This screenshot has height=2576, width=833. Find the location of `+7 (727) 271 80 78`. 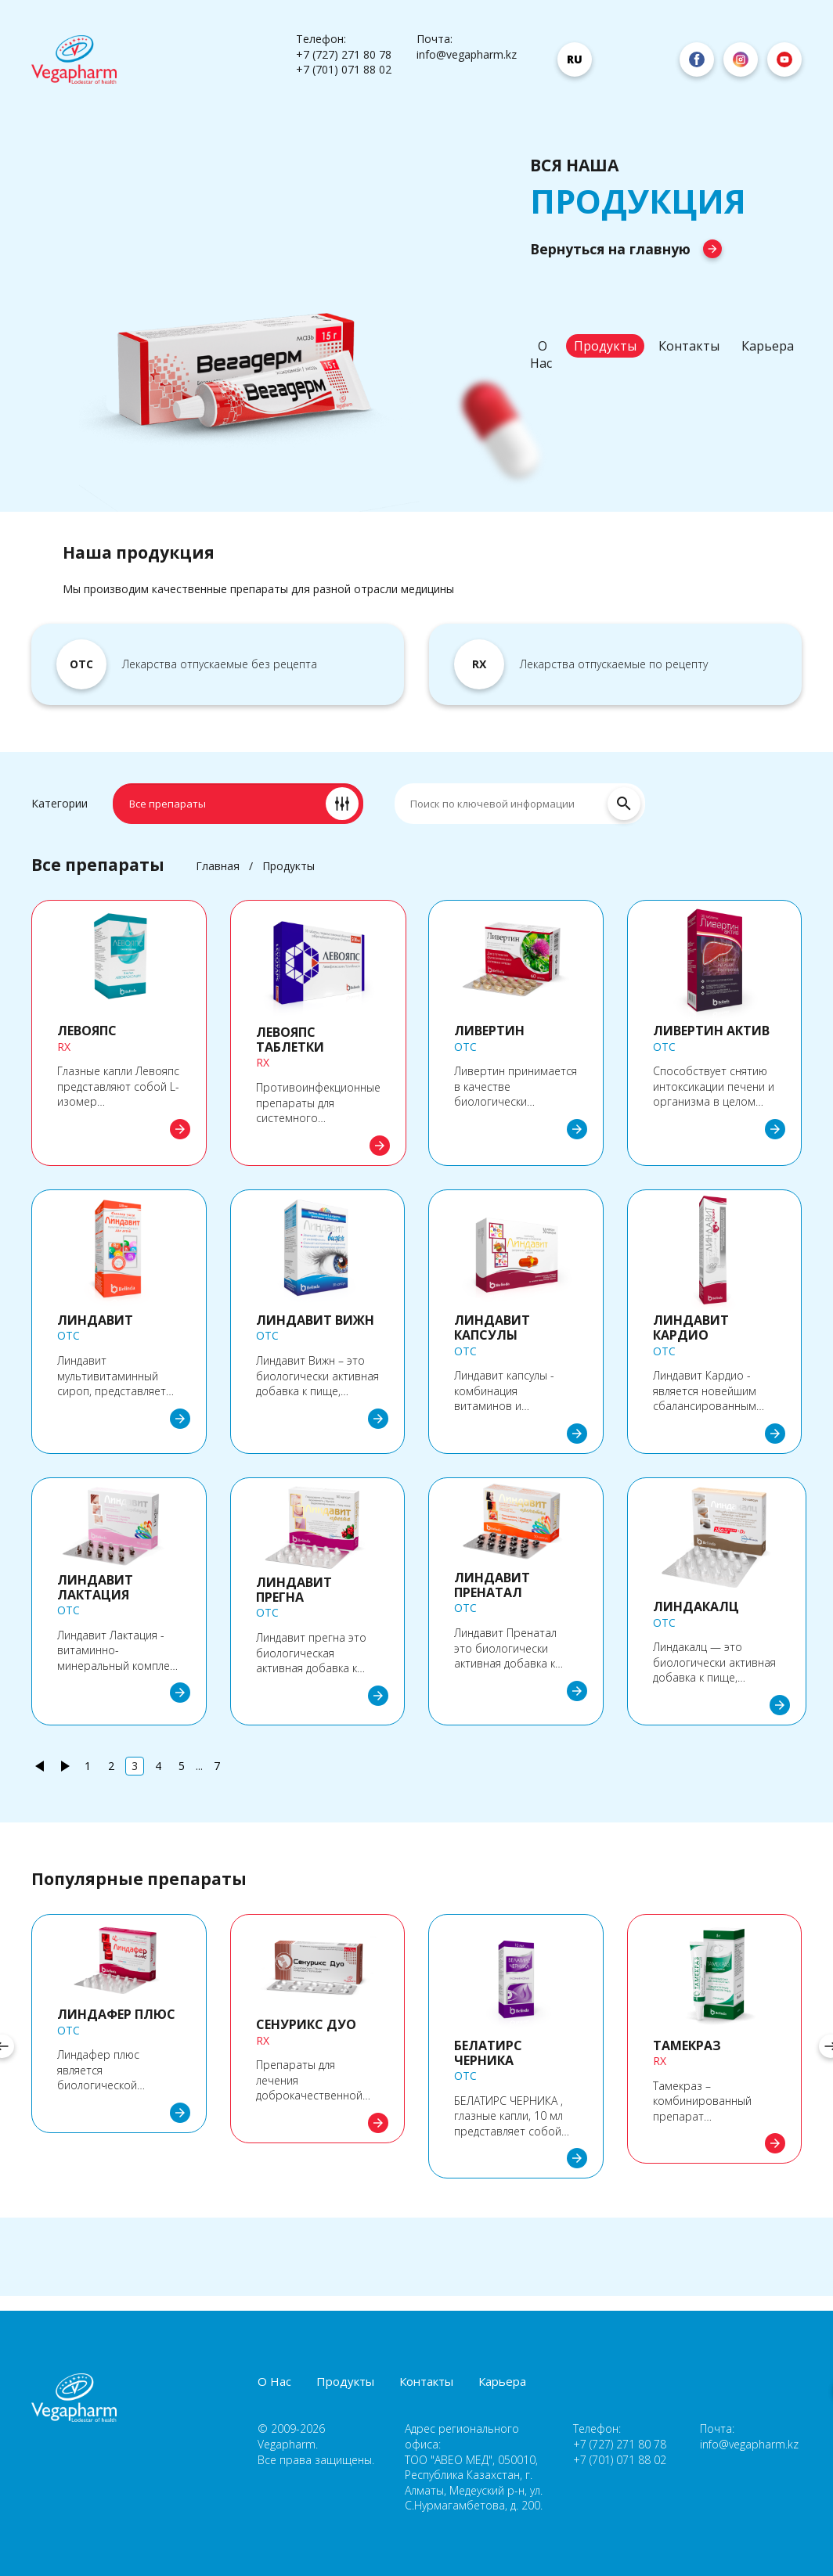

+7 (727) 271 80 78 is located at coordinates (343, 54).